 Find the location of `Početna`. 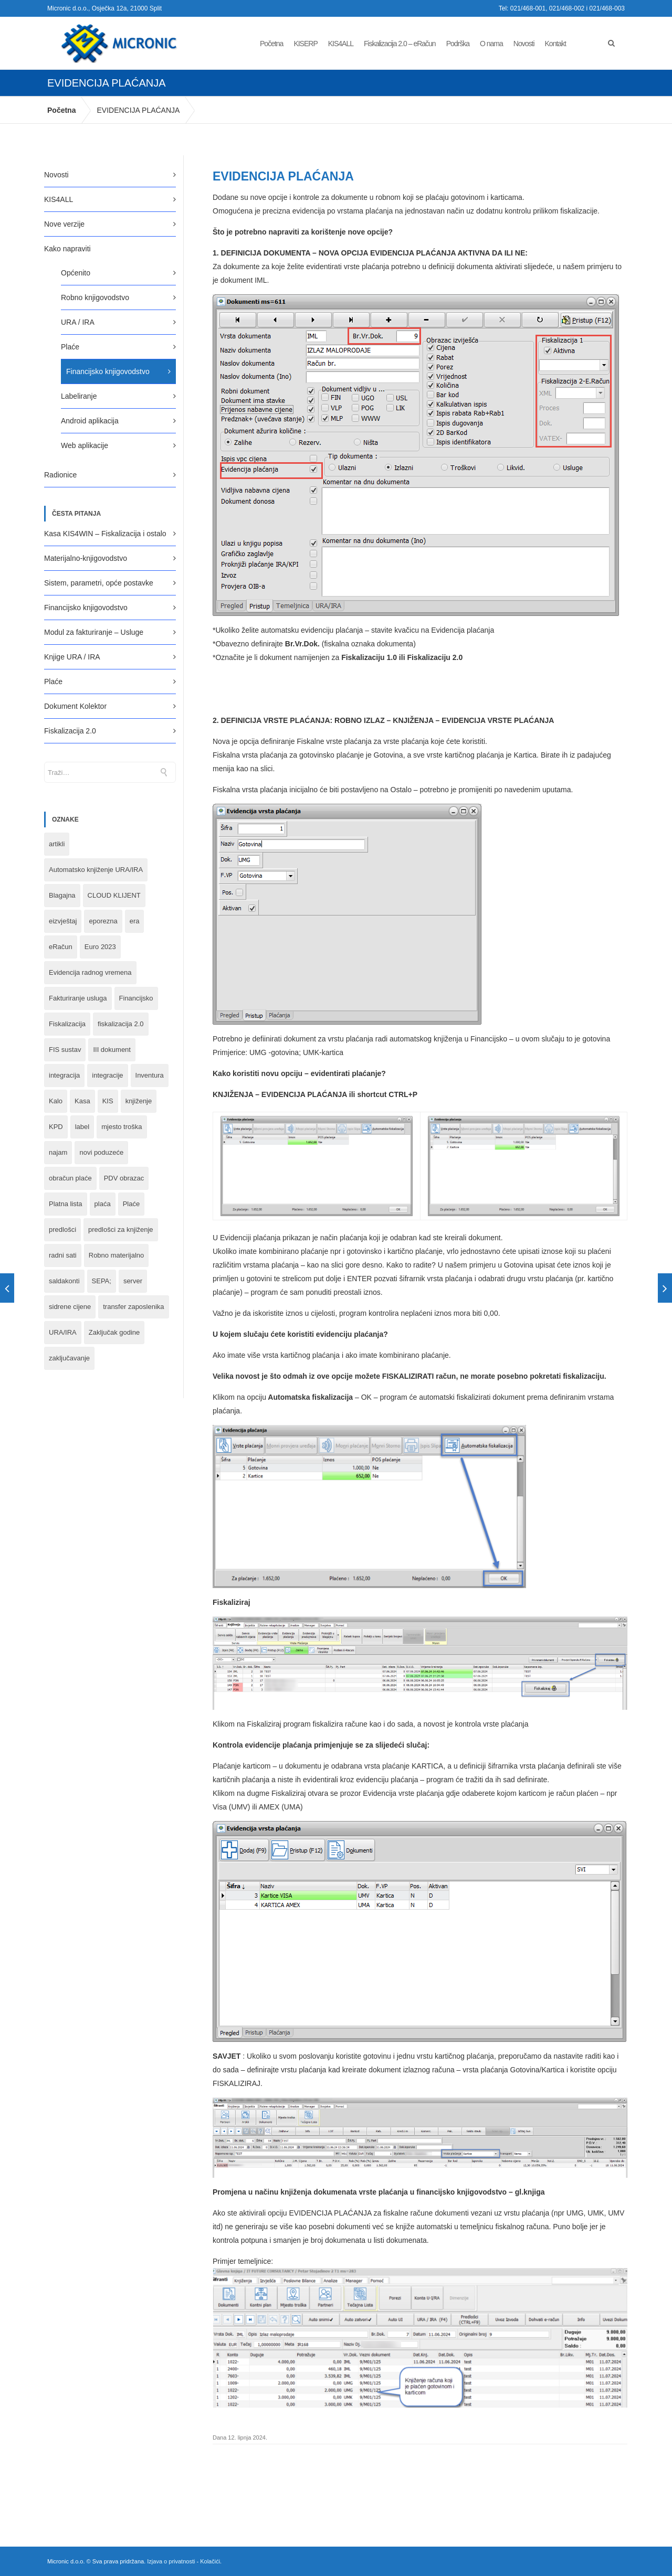

Početna is located at coordinates (271, 43).